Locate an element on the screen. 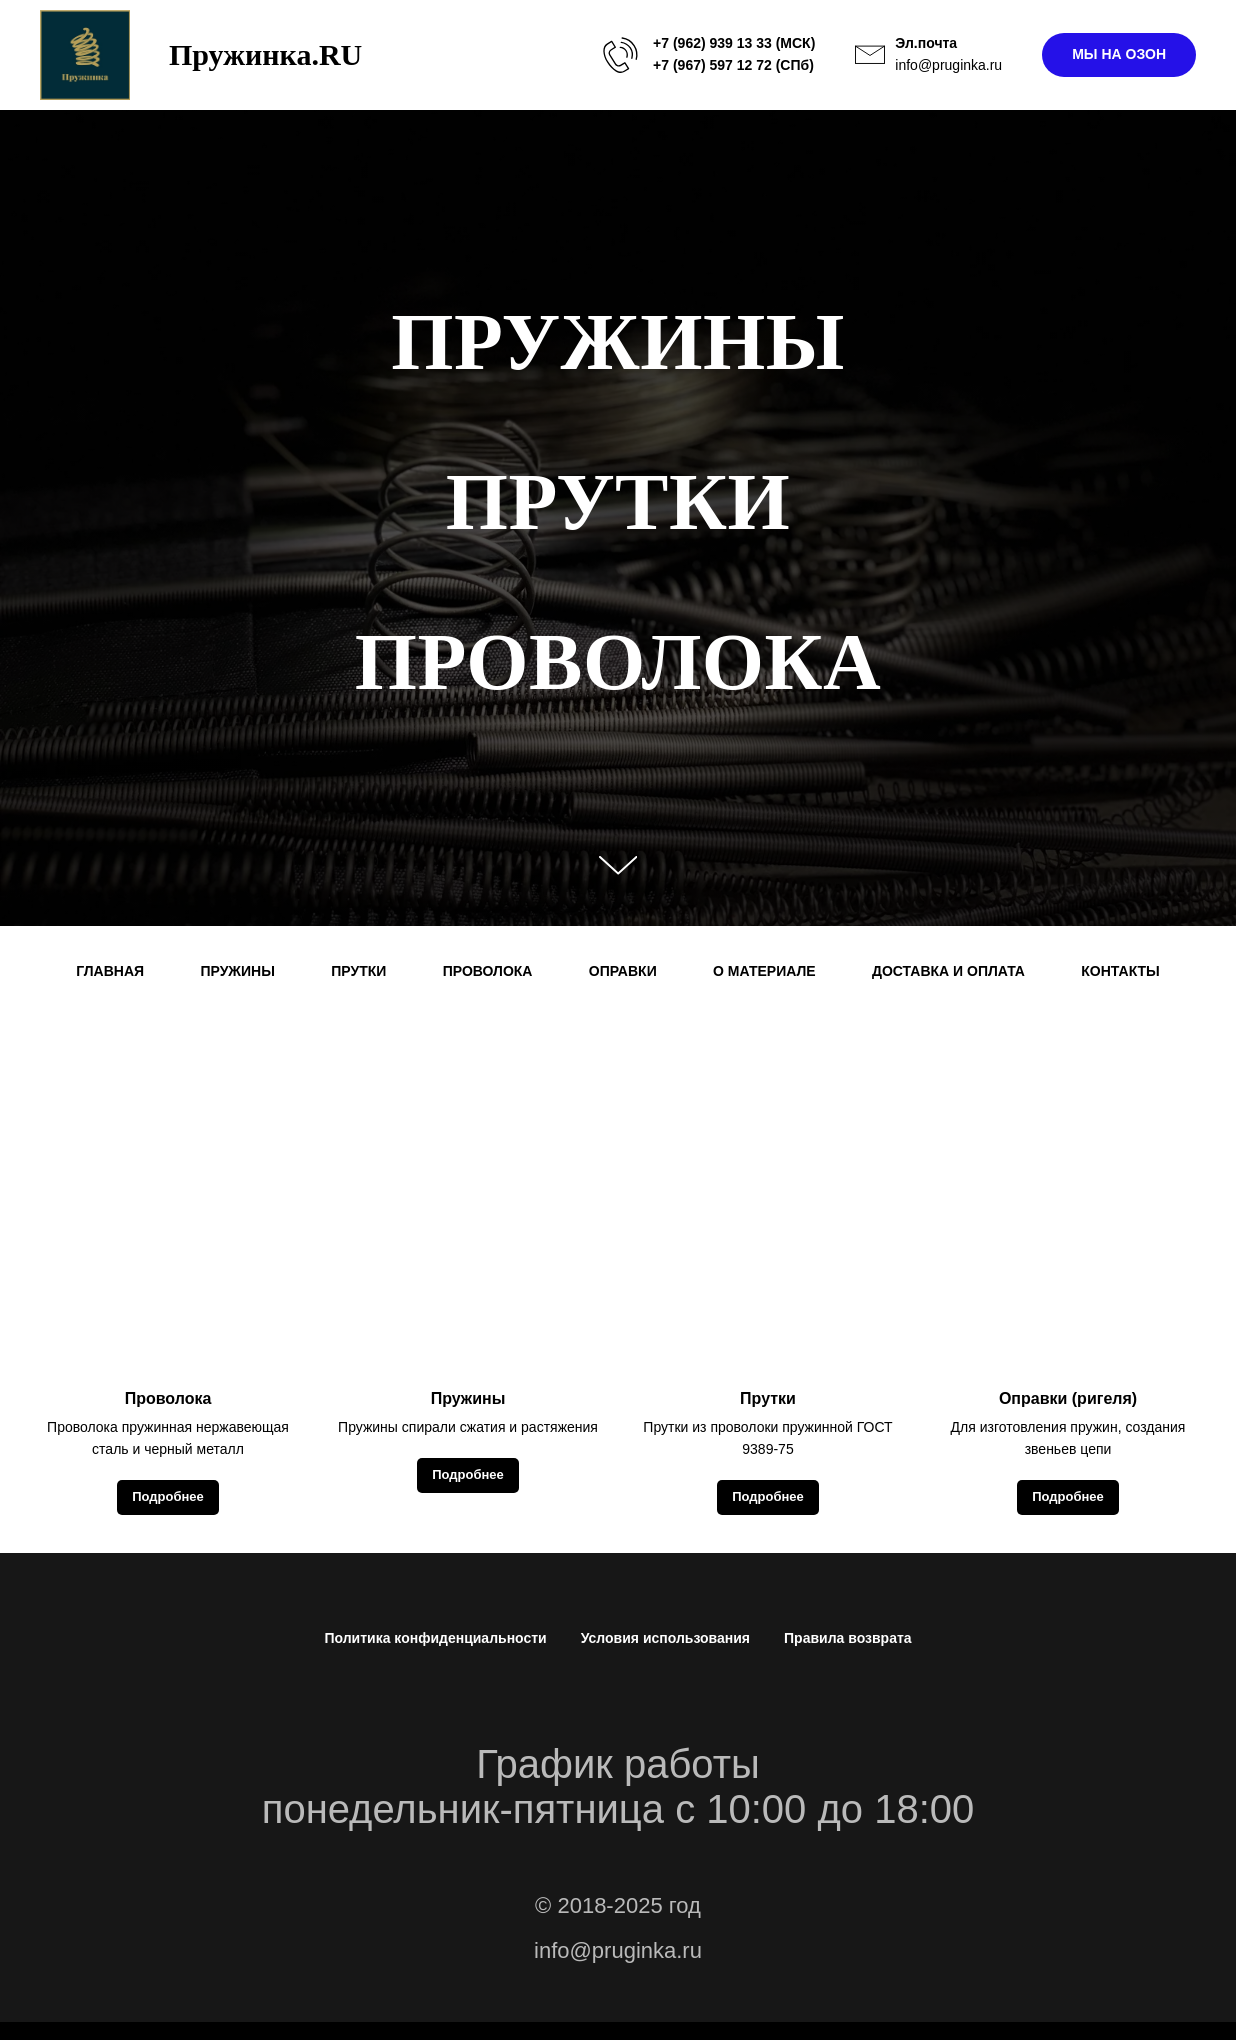  Условия использования is located at coordinates (665, 1638).